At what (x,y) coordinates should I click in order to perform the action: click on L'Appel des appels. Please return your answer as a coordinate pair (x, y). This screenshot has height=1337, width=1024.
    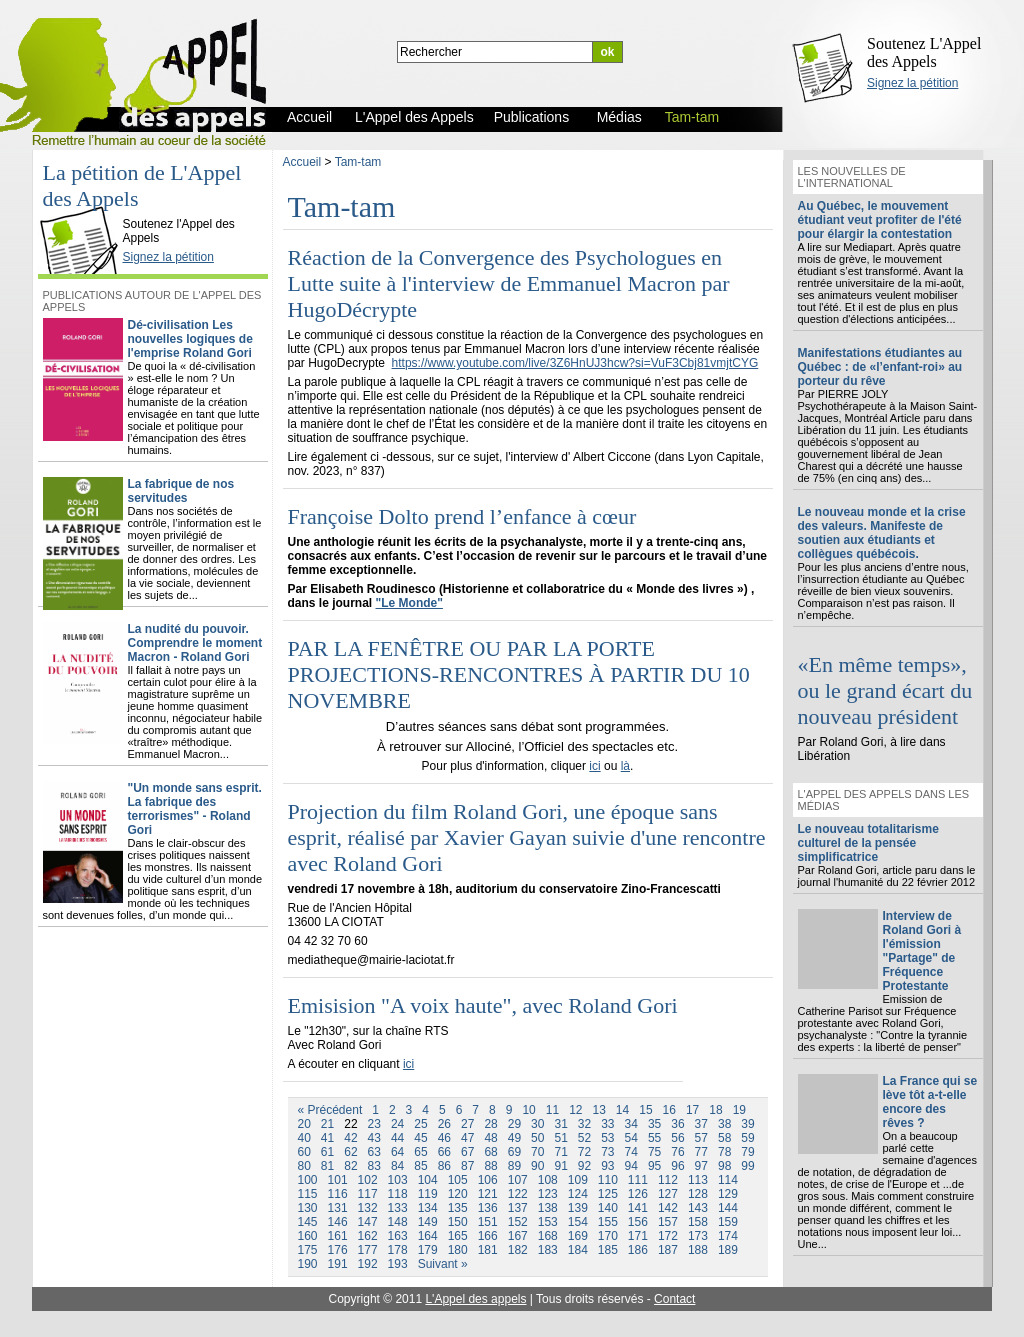
    Looking at the image, I should click on (475, 1299).